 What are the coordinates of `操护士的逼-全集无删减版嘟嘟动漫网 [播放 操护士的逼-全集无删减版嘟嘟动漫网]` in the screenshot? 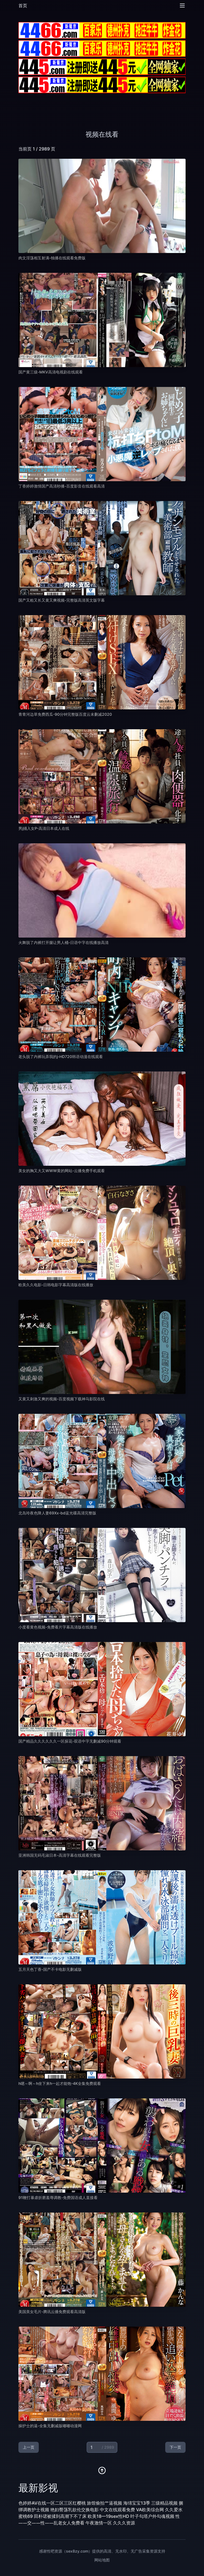 It's located at (50, 2425).